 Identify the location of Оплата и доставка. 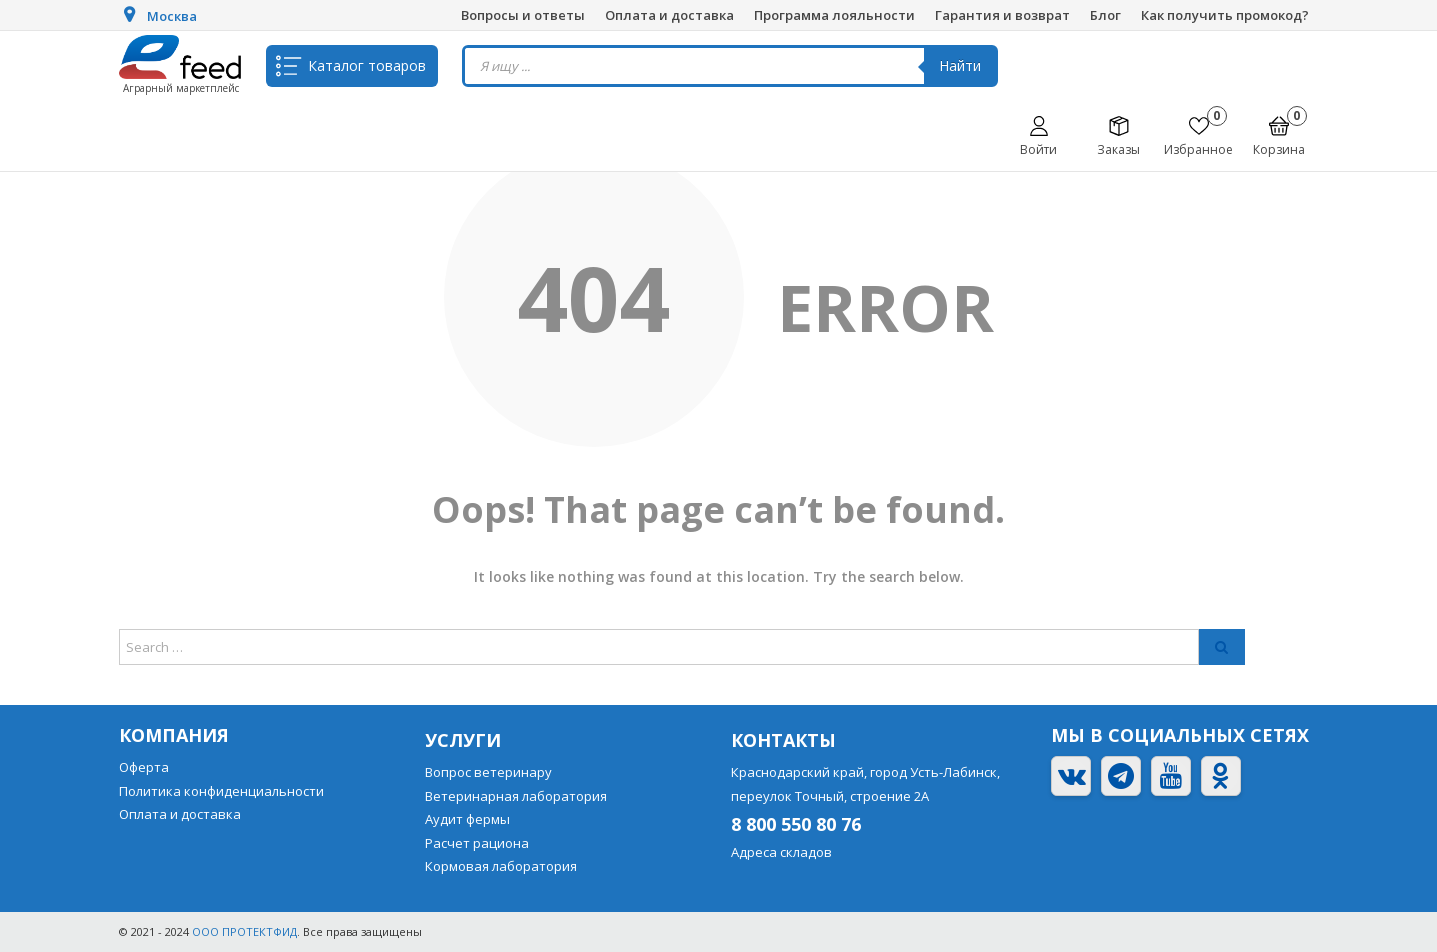
(669, 15).